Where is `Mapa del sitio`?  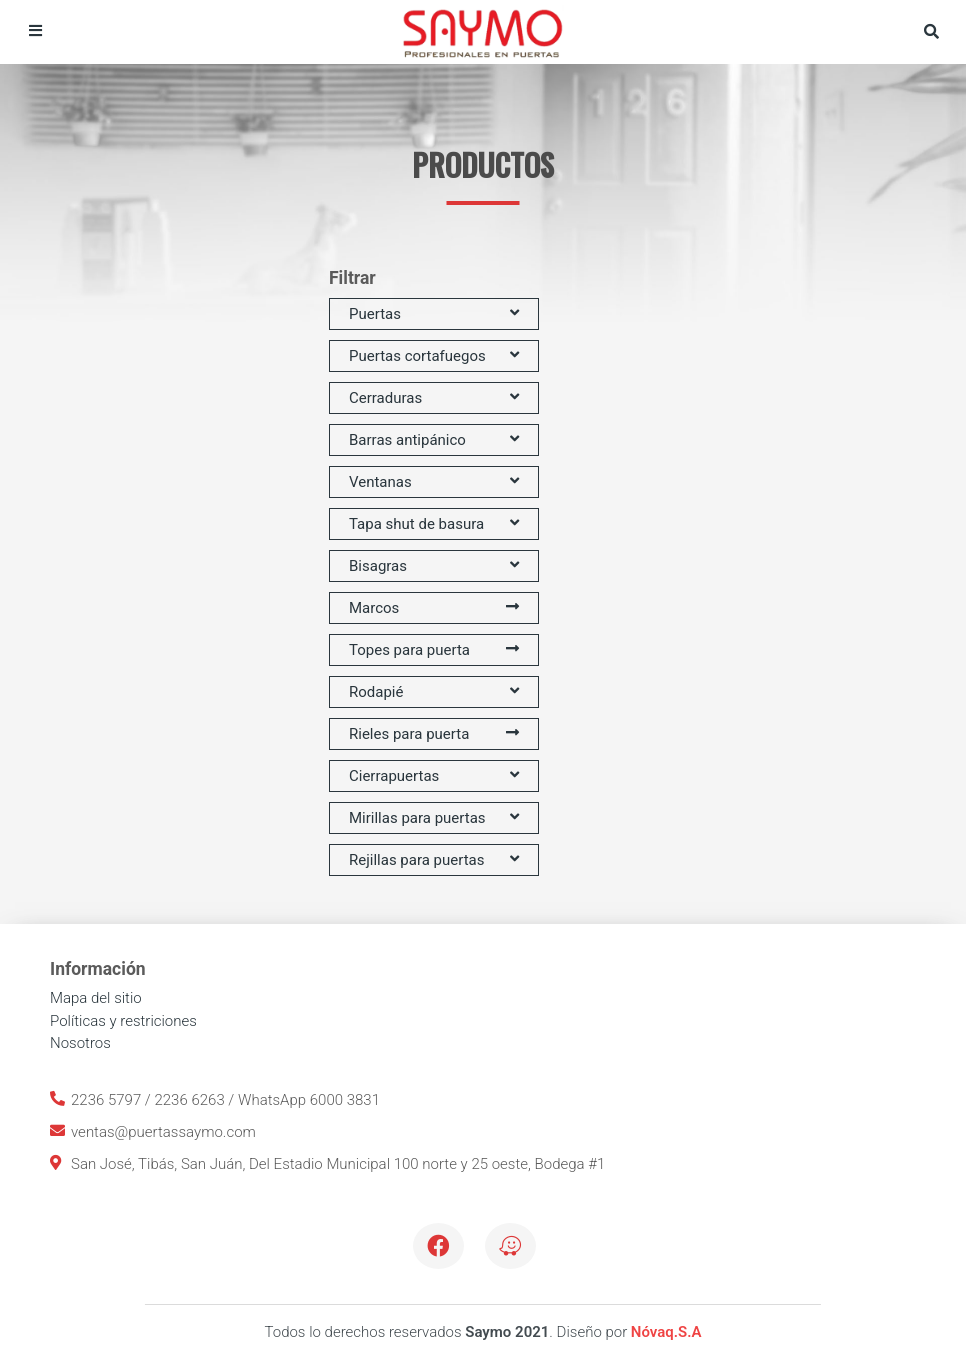 Mapa del sitio is located at coordinates (96, 998).